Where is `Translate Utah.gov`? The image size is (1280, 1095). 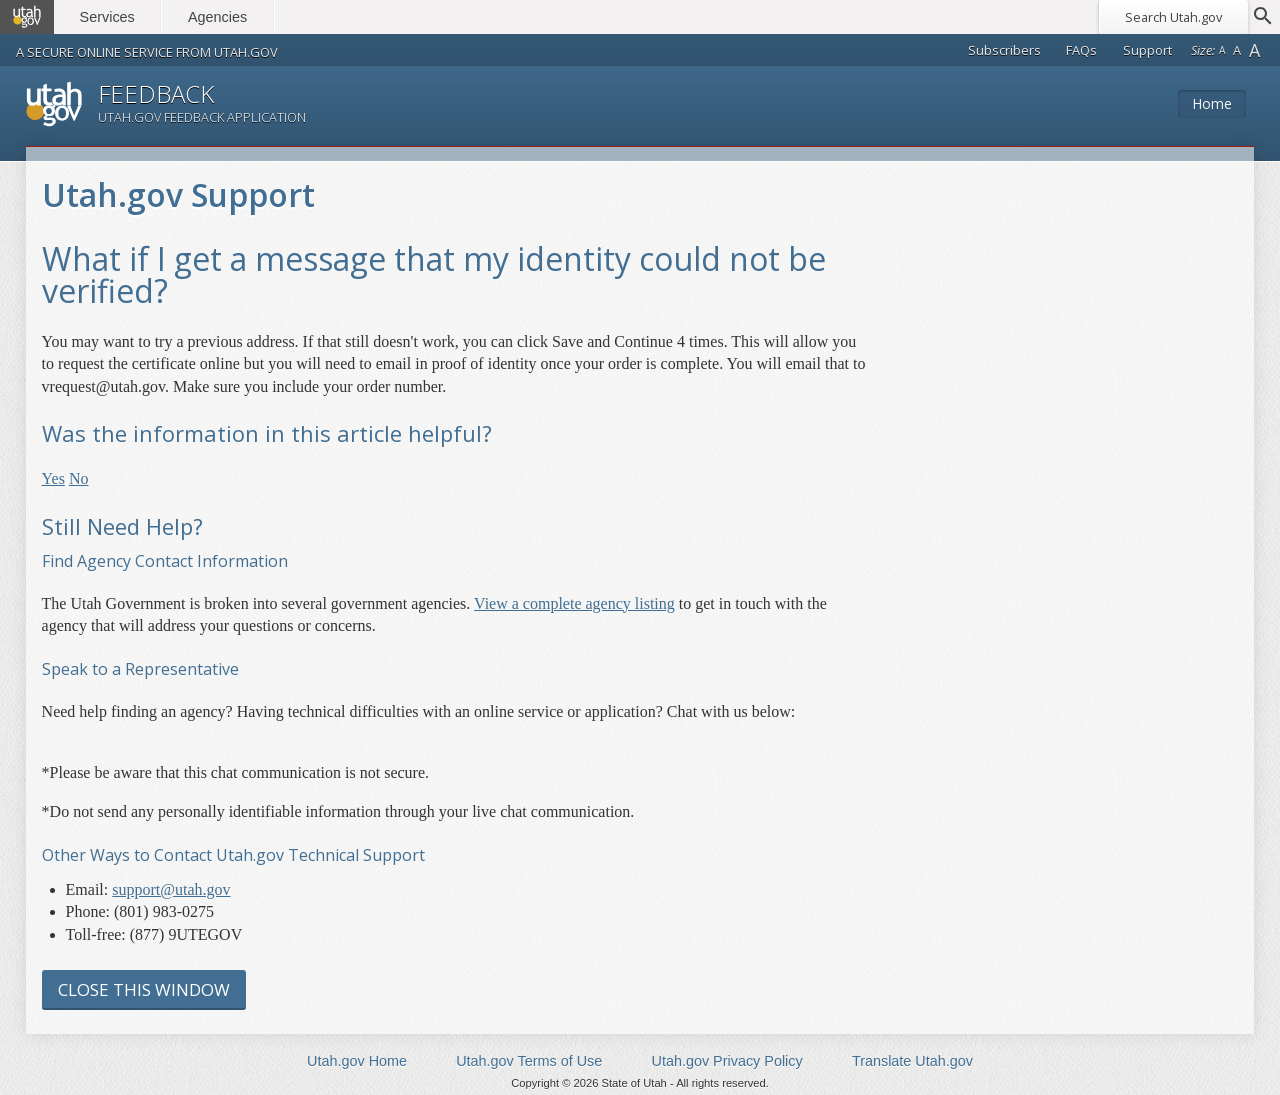 Translate Utah.gov is located at coordinates (912, 1061).